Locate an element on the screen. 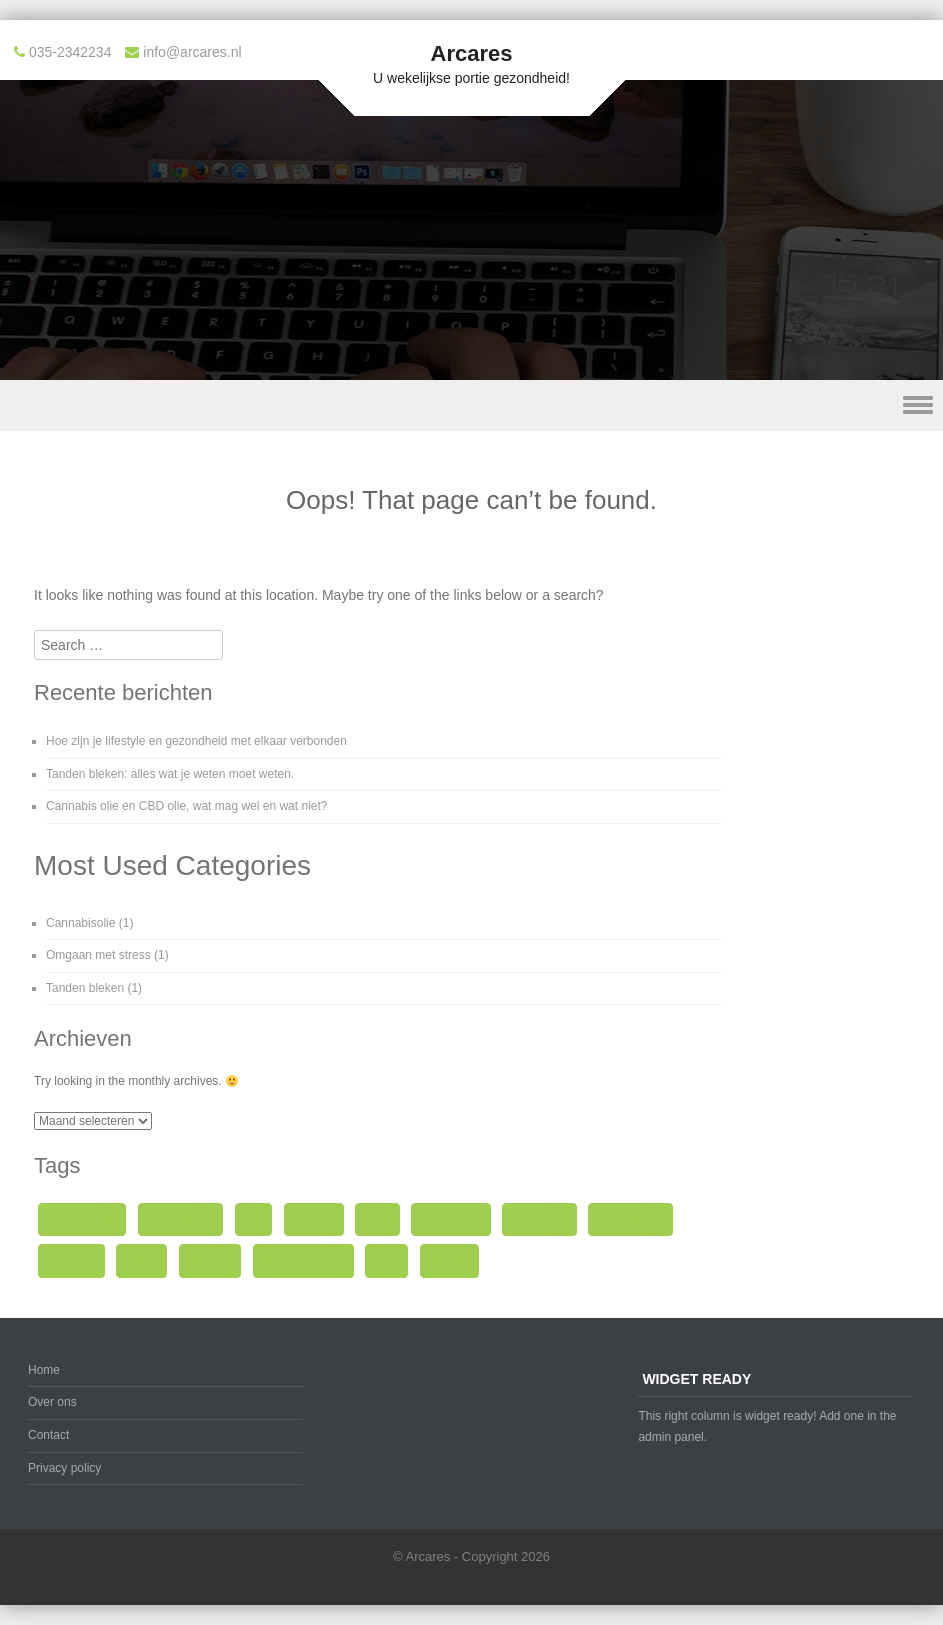  stress [stress (1 item)] is located at coordinates (141, 1260).